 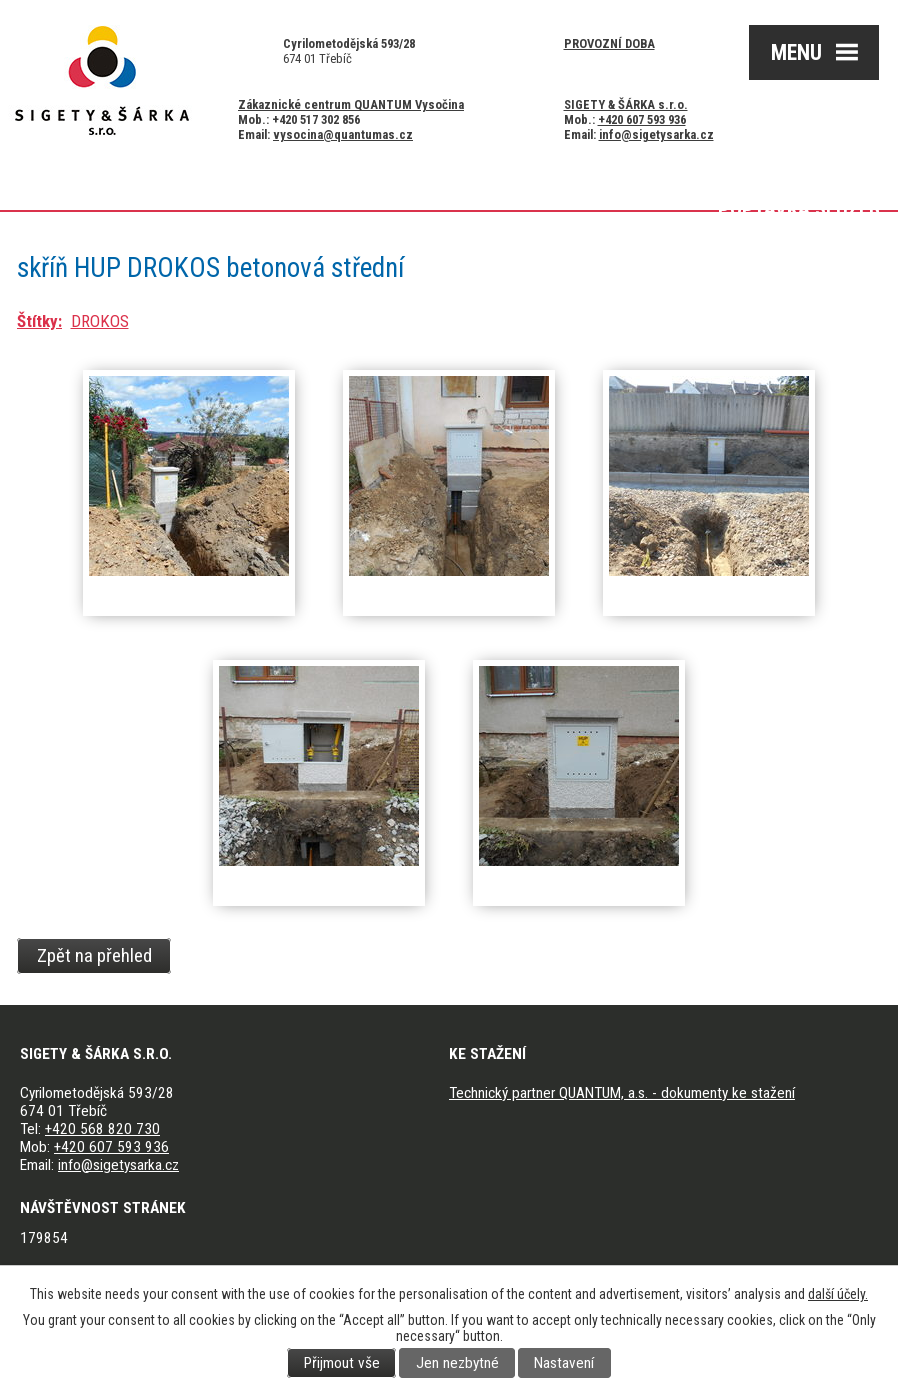 What do you see at coordinates (609, 43) in the screenshot?
I see `Provozní doba` at bounding box center [609, 43].